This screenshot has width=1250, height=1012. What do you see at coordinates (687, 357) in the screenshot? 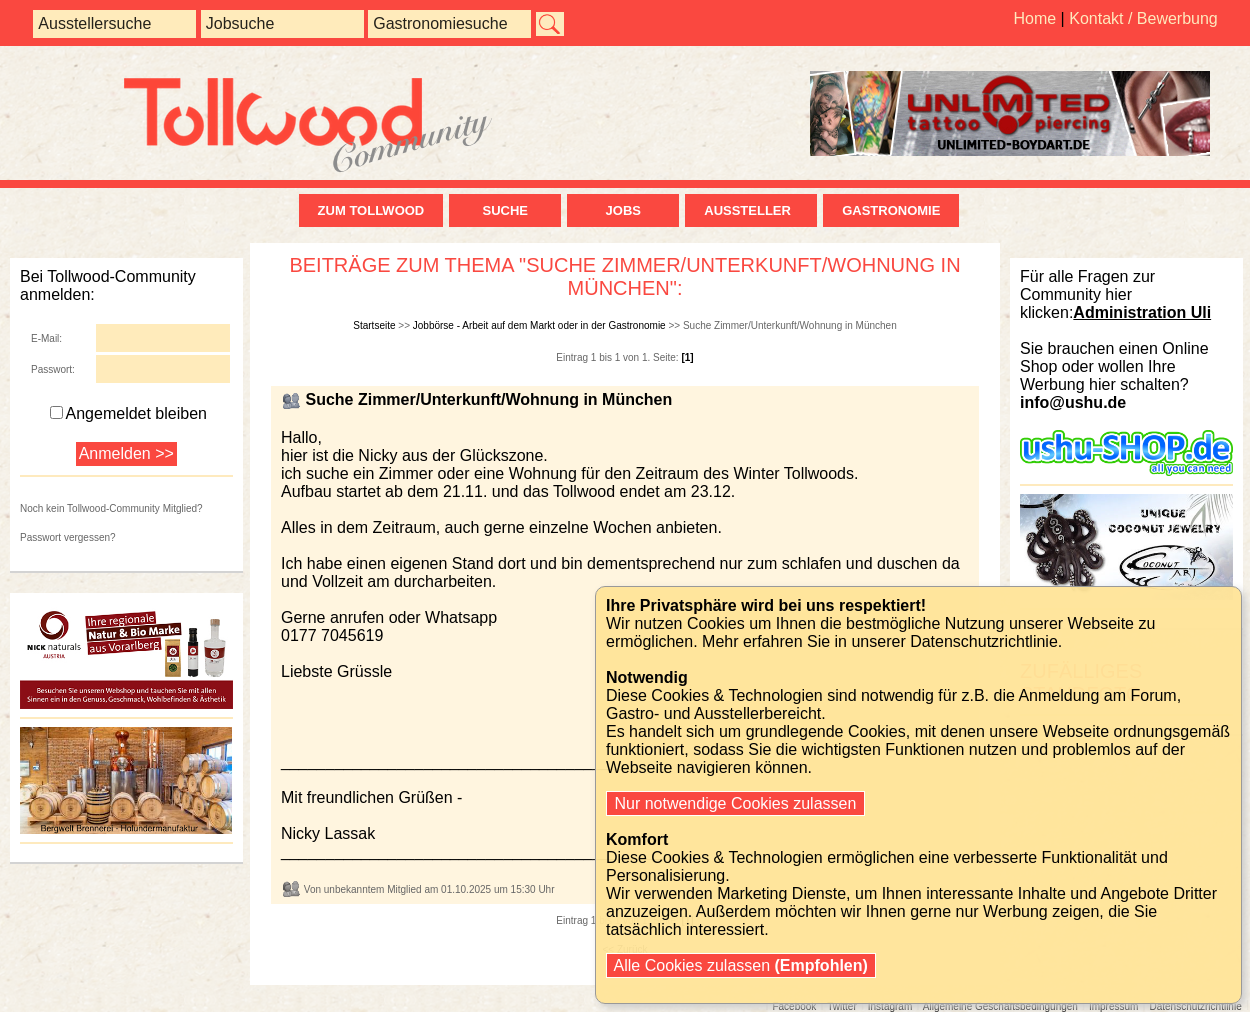
I see `[1]` at bounding box center [687, 357].